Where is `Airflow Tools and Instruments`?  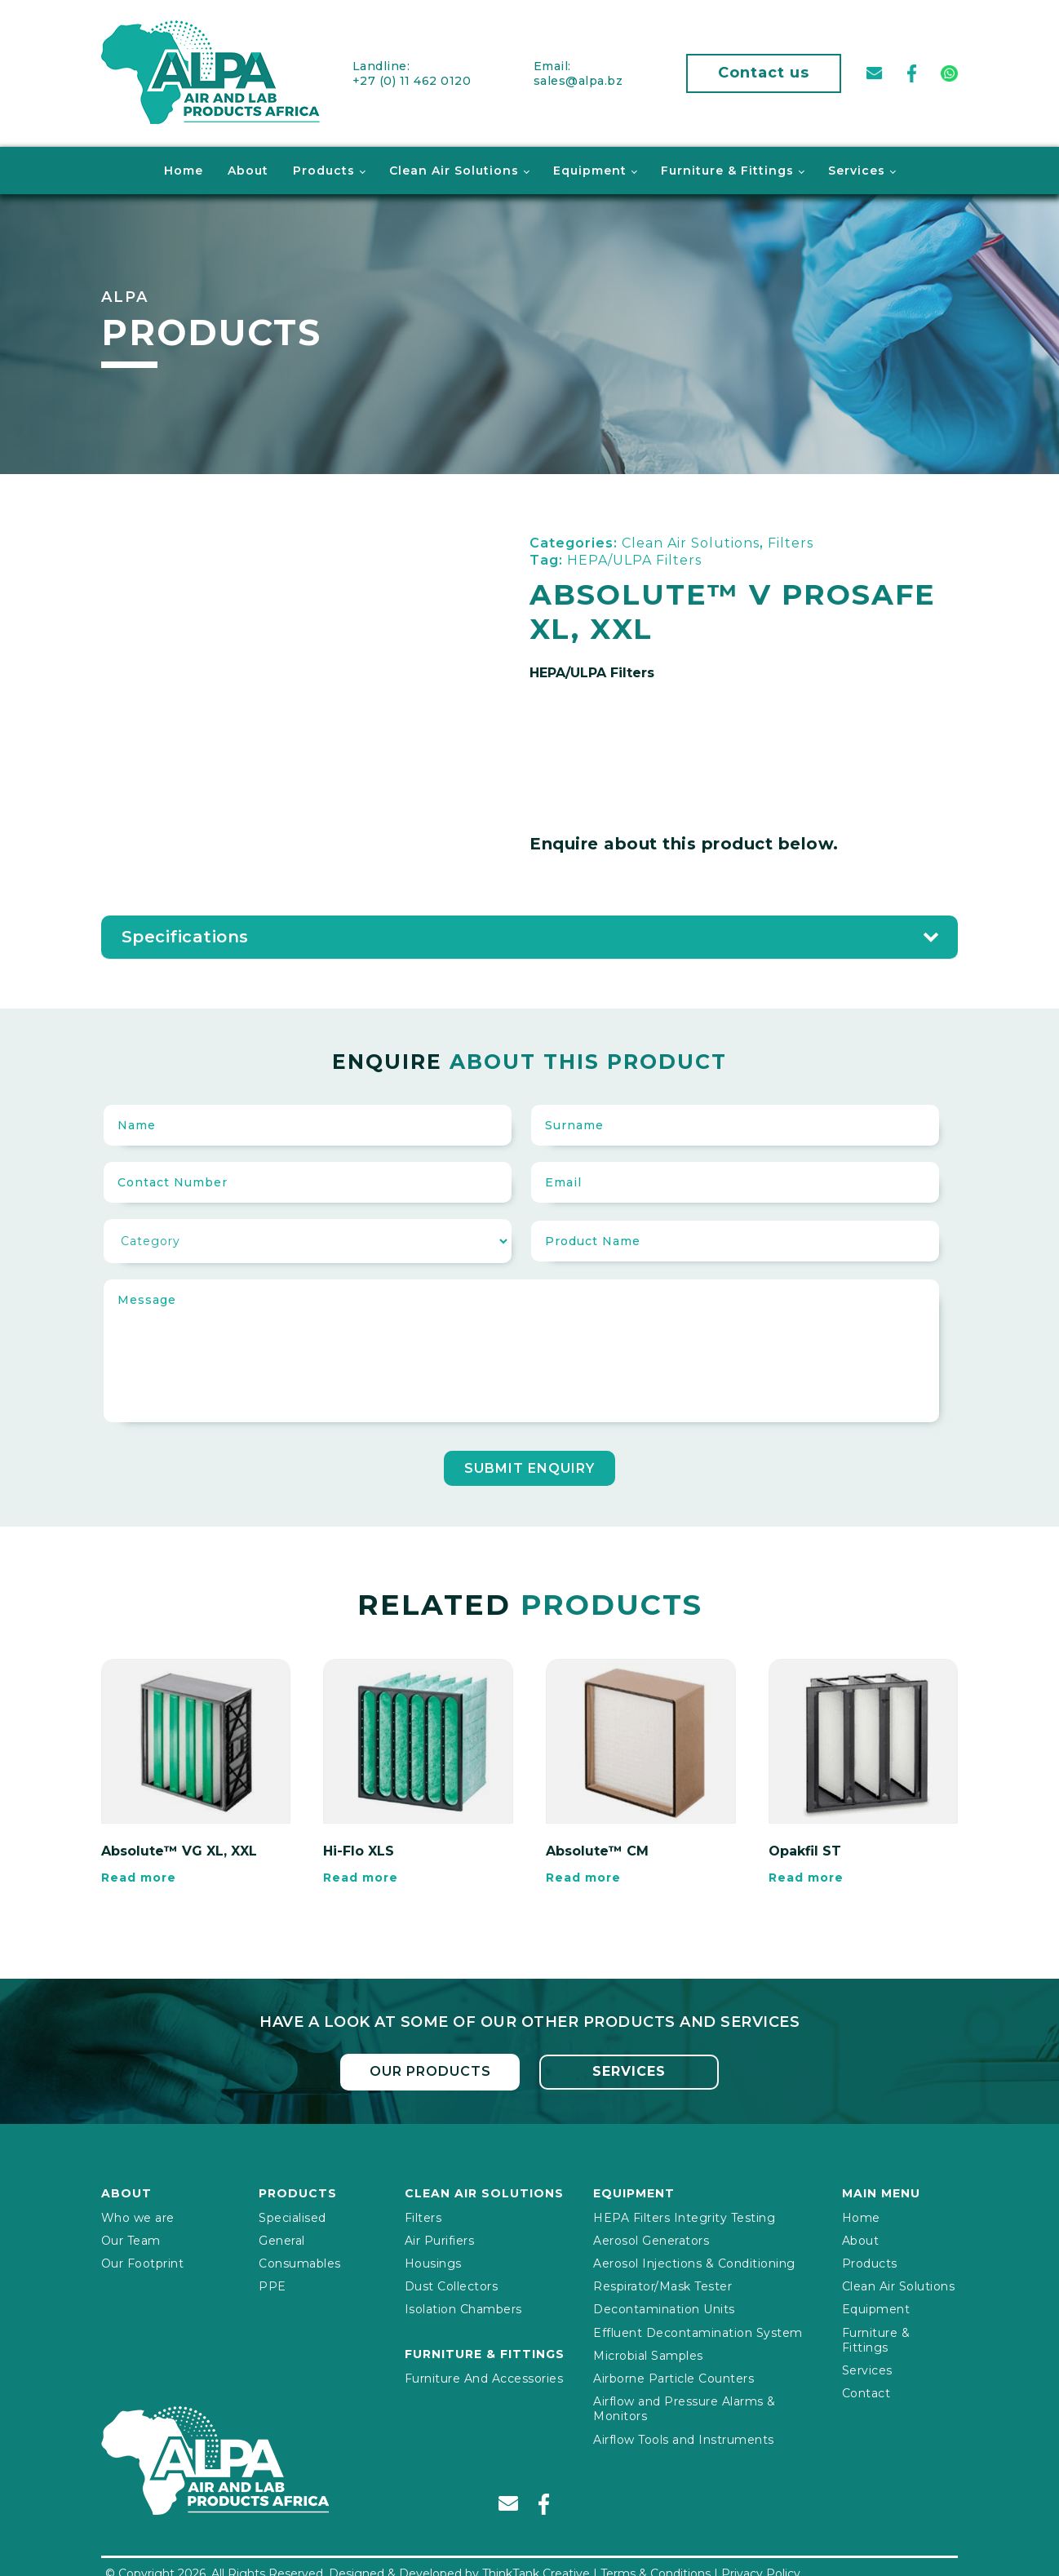 Airflow Tools and Instruments is located at coordinates (683, 2435).